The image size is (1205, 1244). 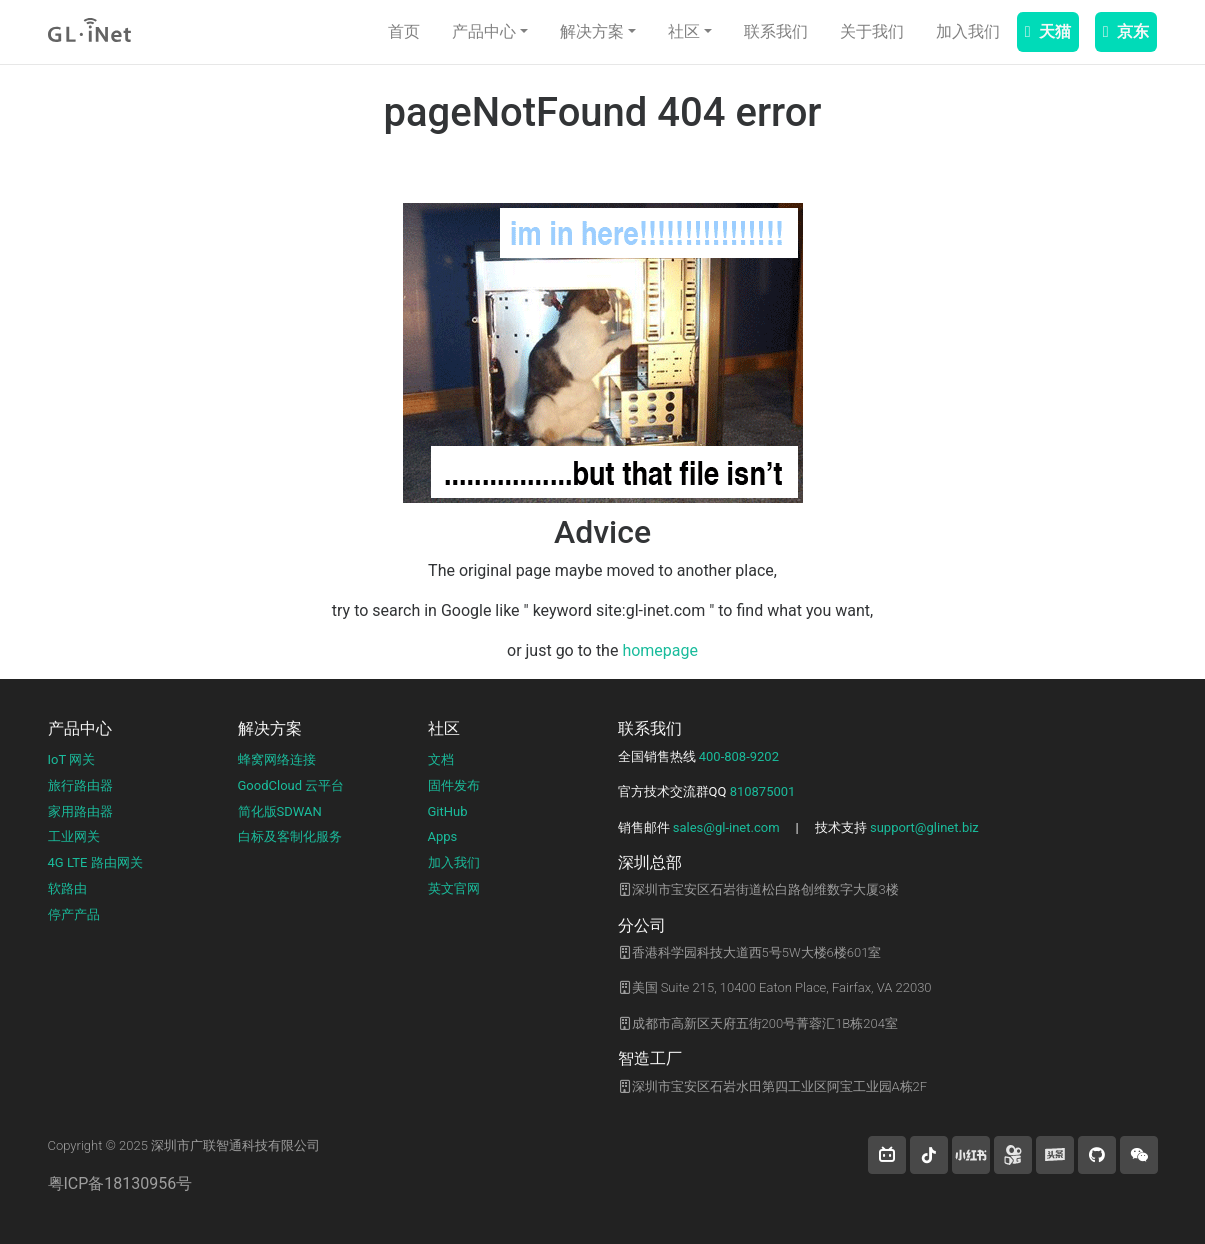 I want to click on 联系我们, so click(x=776, y=31).